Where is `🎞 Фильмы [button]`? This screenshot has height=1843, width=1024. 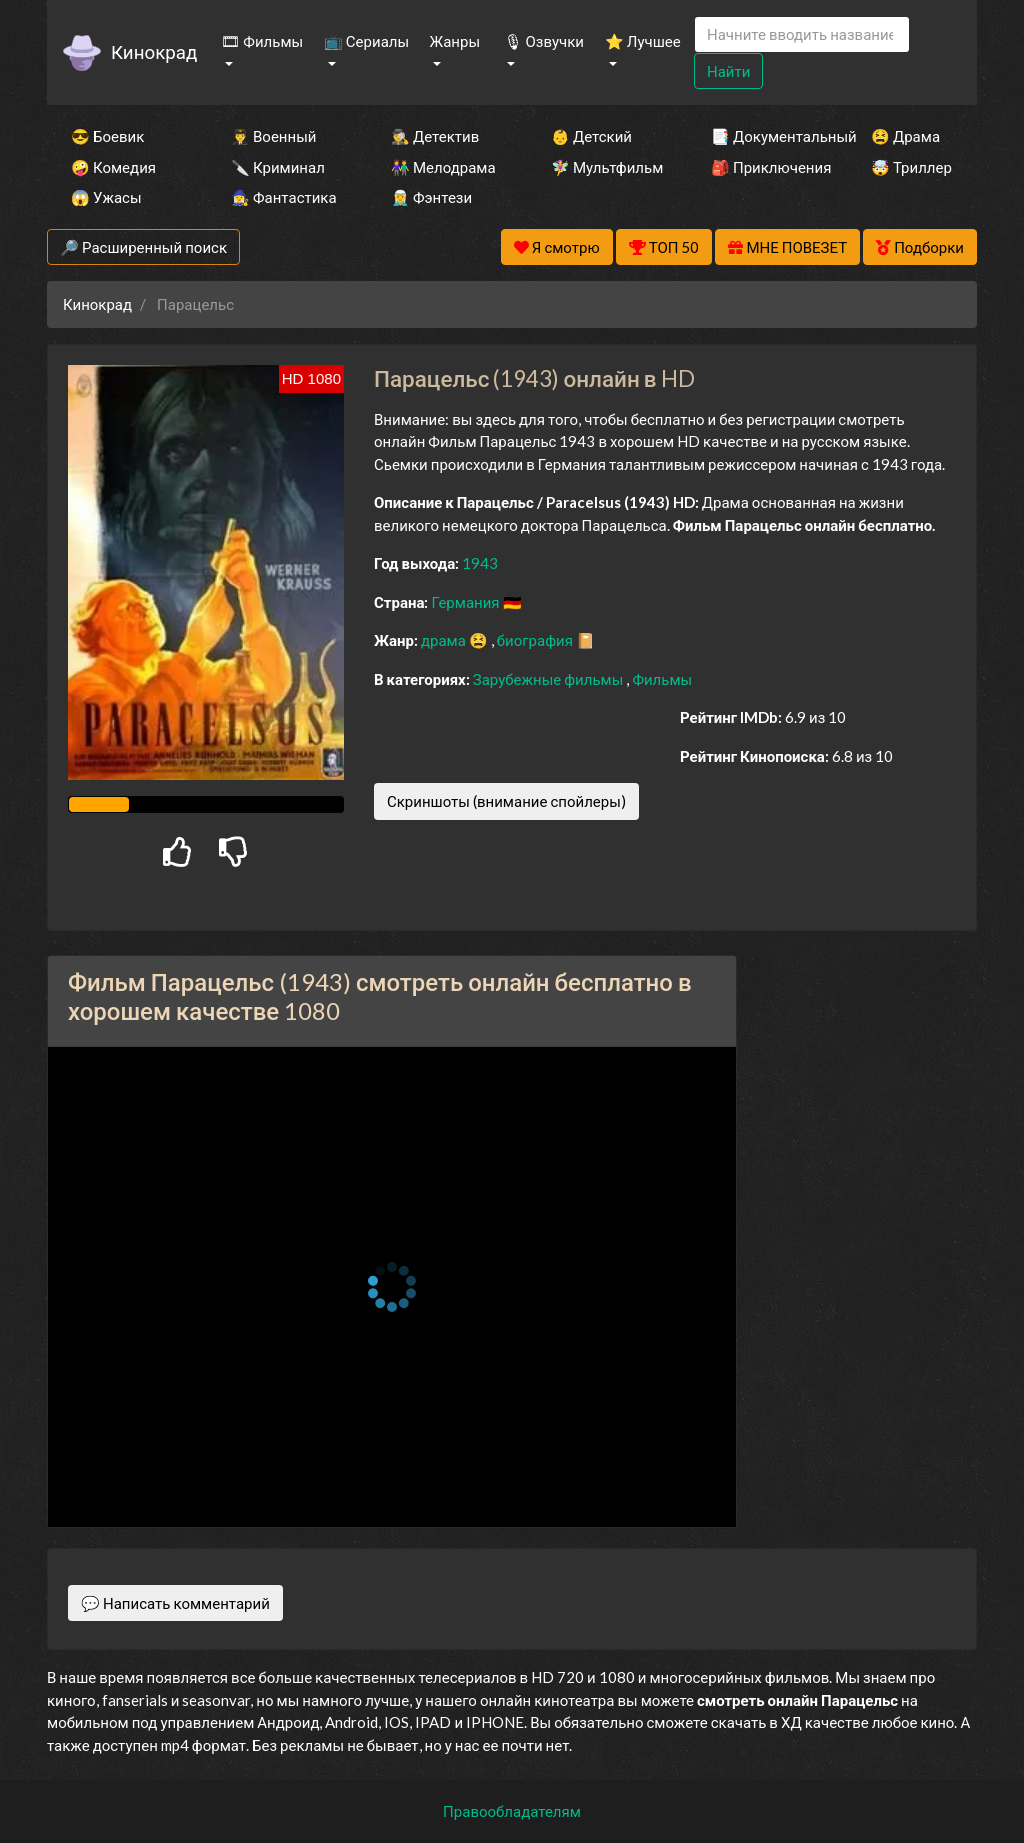 🎞 Фильмы [button] is located at coordinates (262, 41).